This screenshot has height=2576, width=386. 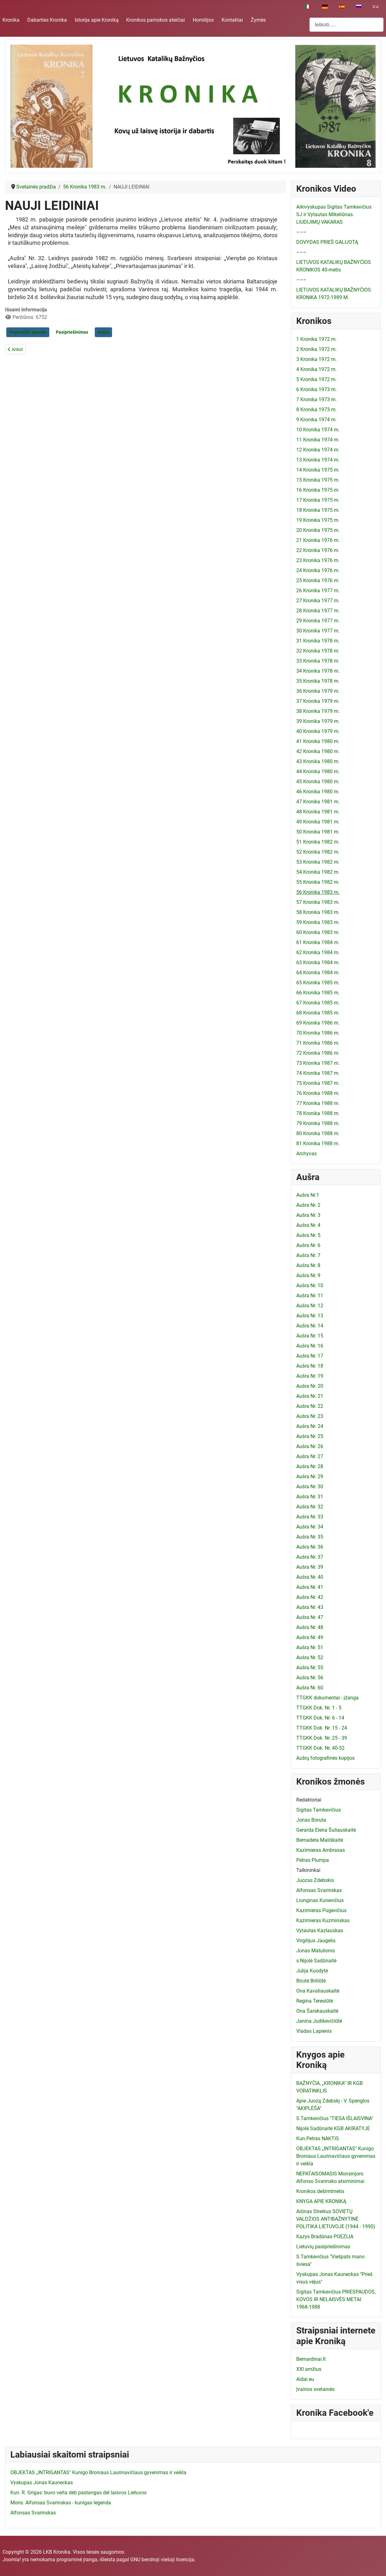 What do you see at coordinates (318, 1073) in the screenshot?
I see `74 Kronika 1987 m.` at bounding box center [318, 1073].